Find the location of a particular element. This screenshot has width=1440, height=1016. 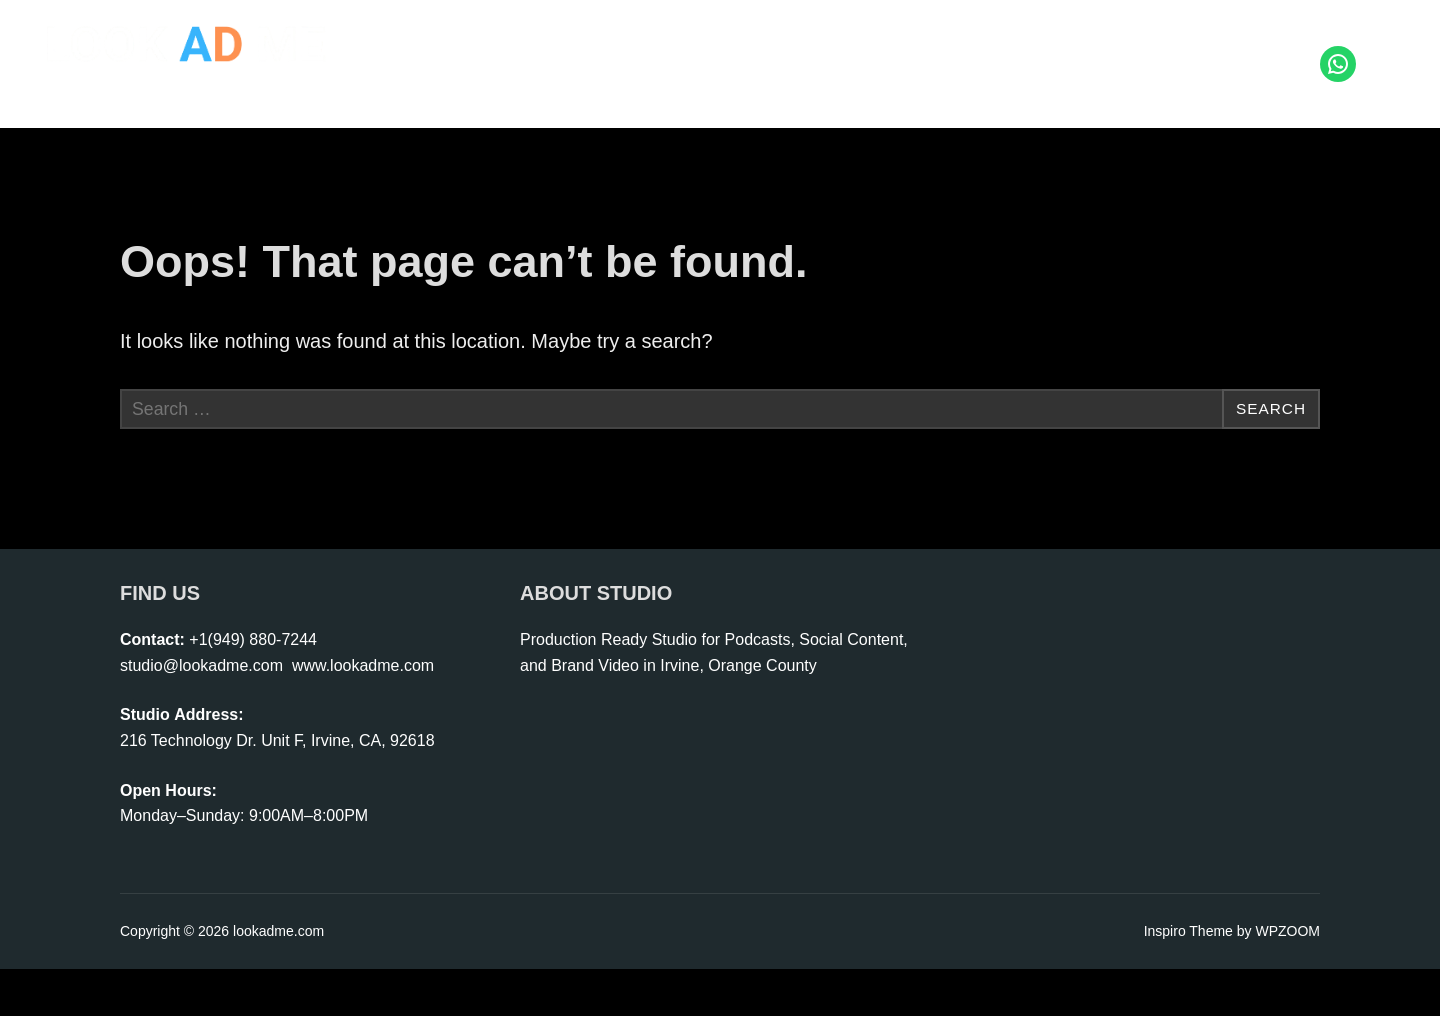

Start Podcast is located at coordinates (782, 44).